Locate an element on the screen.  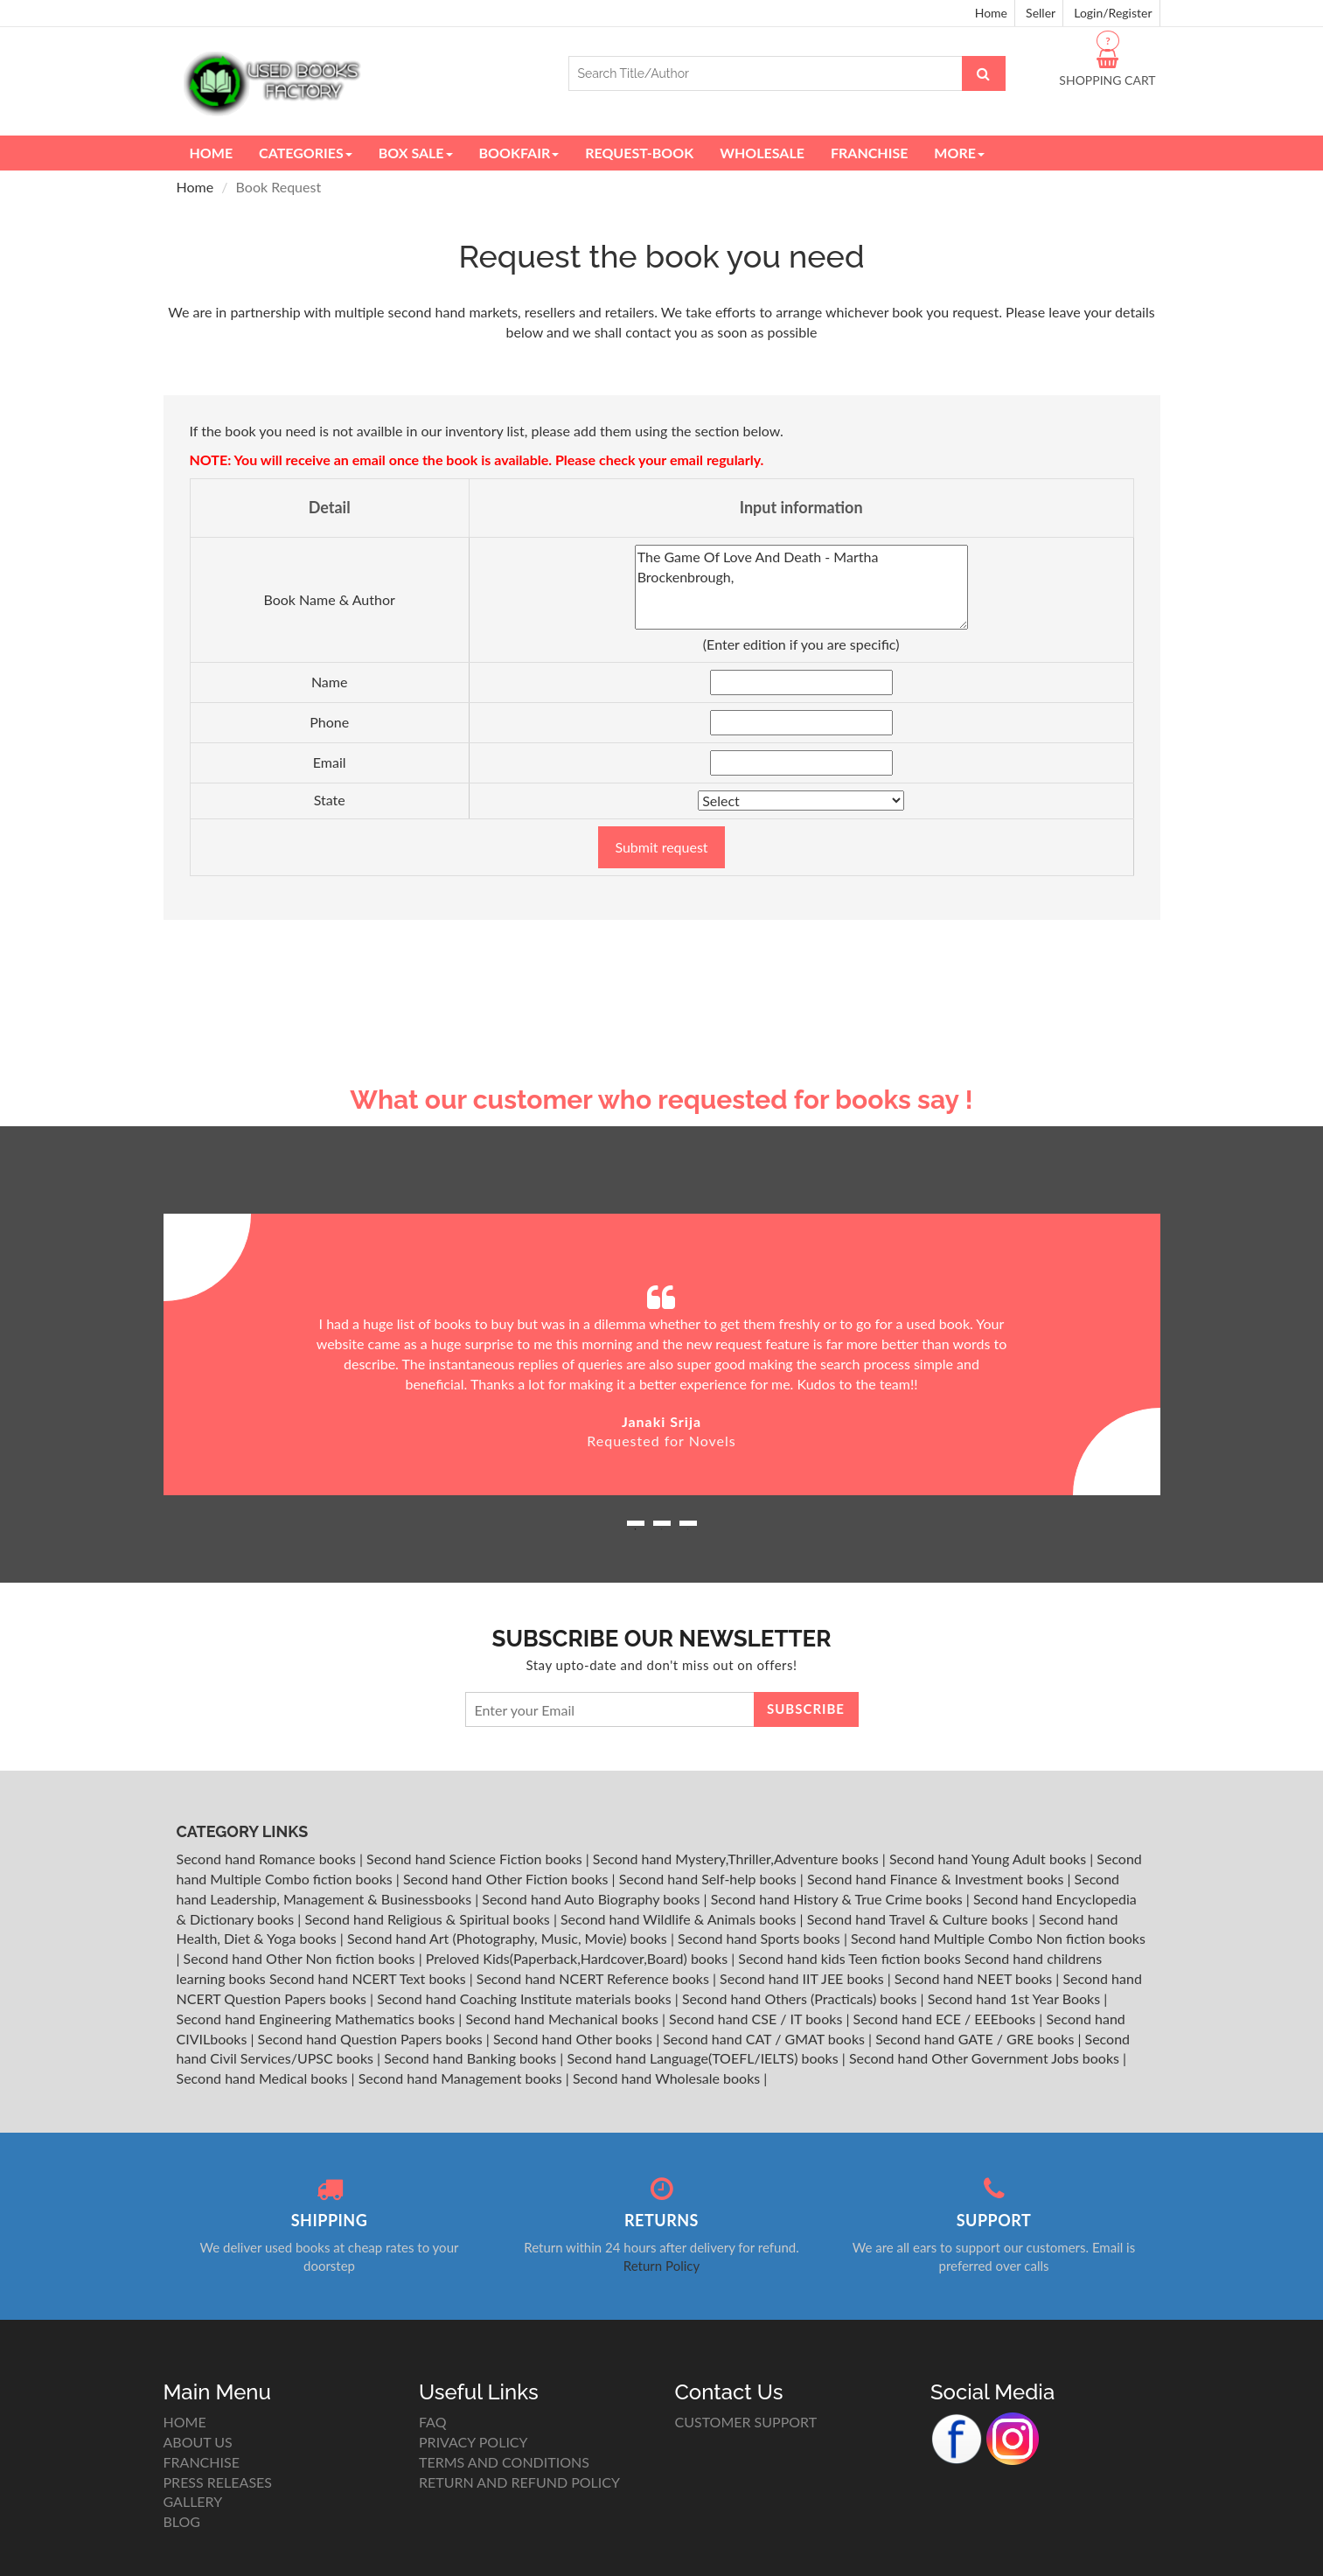
PRIVACY POLICY is located at coordinates (473, 2441).